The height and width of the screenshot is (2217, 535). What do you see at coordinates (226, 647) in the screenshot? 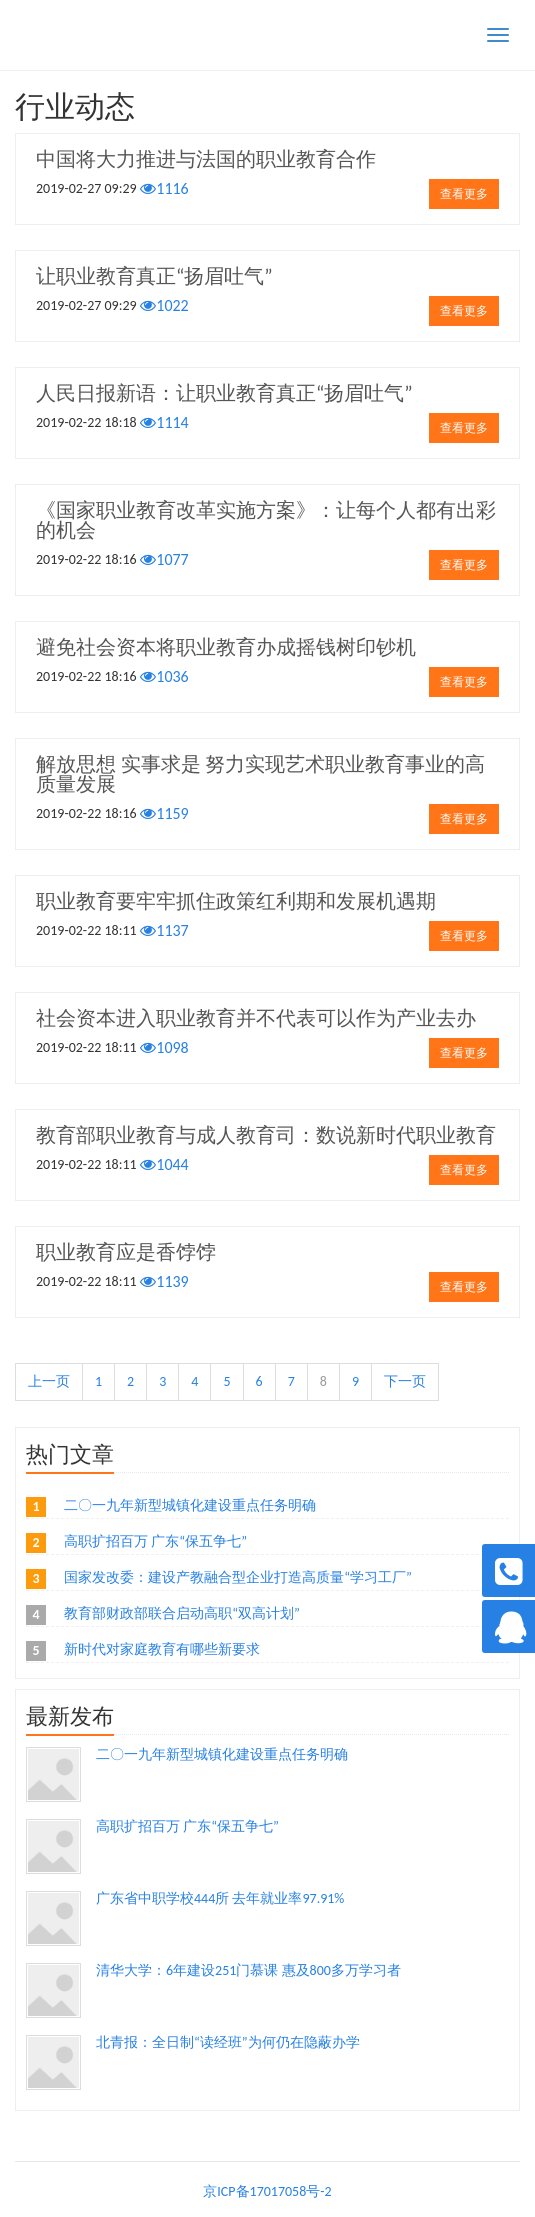
I see `避免社会资本将职业教育办成摇钱树印钞机` at bounding box center [226, 647].